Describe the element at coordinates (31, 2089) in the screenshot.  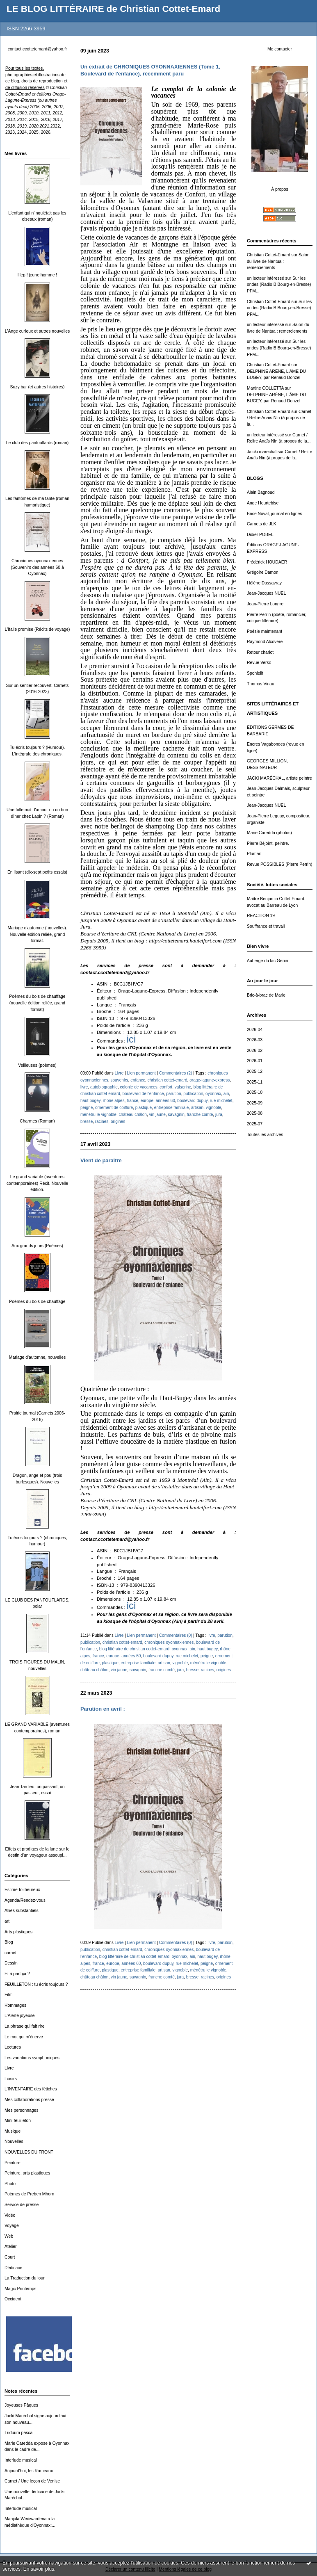
I see `L'INVENTAIRE des fétiches` at that location.